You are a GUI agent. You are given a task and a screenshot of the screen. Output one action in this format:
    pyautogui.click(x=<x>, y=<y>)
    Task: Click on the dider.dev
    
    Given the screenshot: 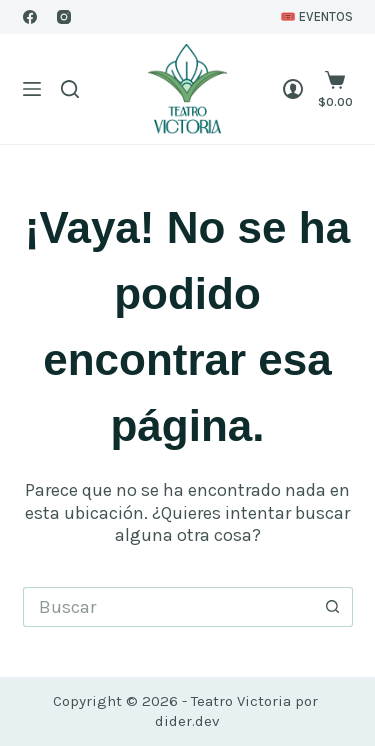 What is the action you would take?
    pyautogui.click(x=187, y=721)
    